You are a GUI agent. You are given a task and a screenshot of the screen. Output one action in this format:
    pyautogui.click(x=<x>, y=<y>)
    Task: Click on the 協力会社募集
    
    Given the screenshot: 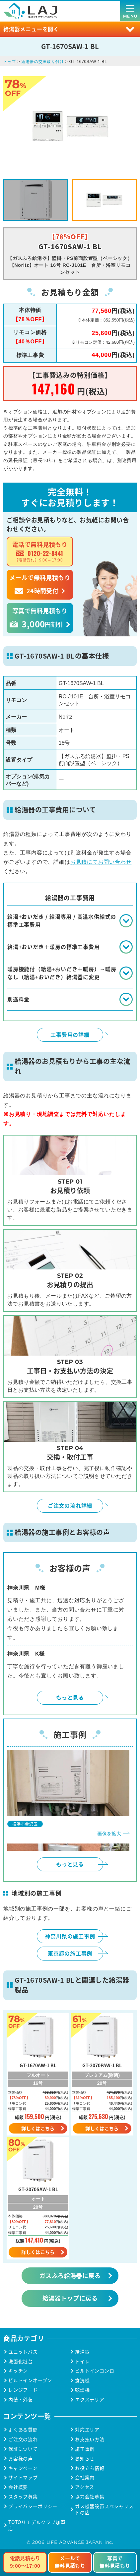 What is the action you would take?
    pyautogui.click(x=90, y=2496)
    